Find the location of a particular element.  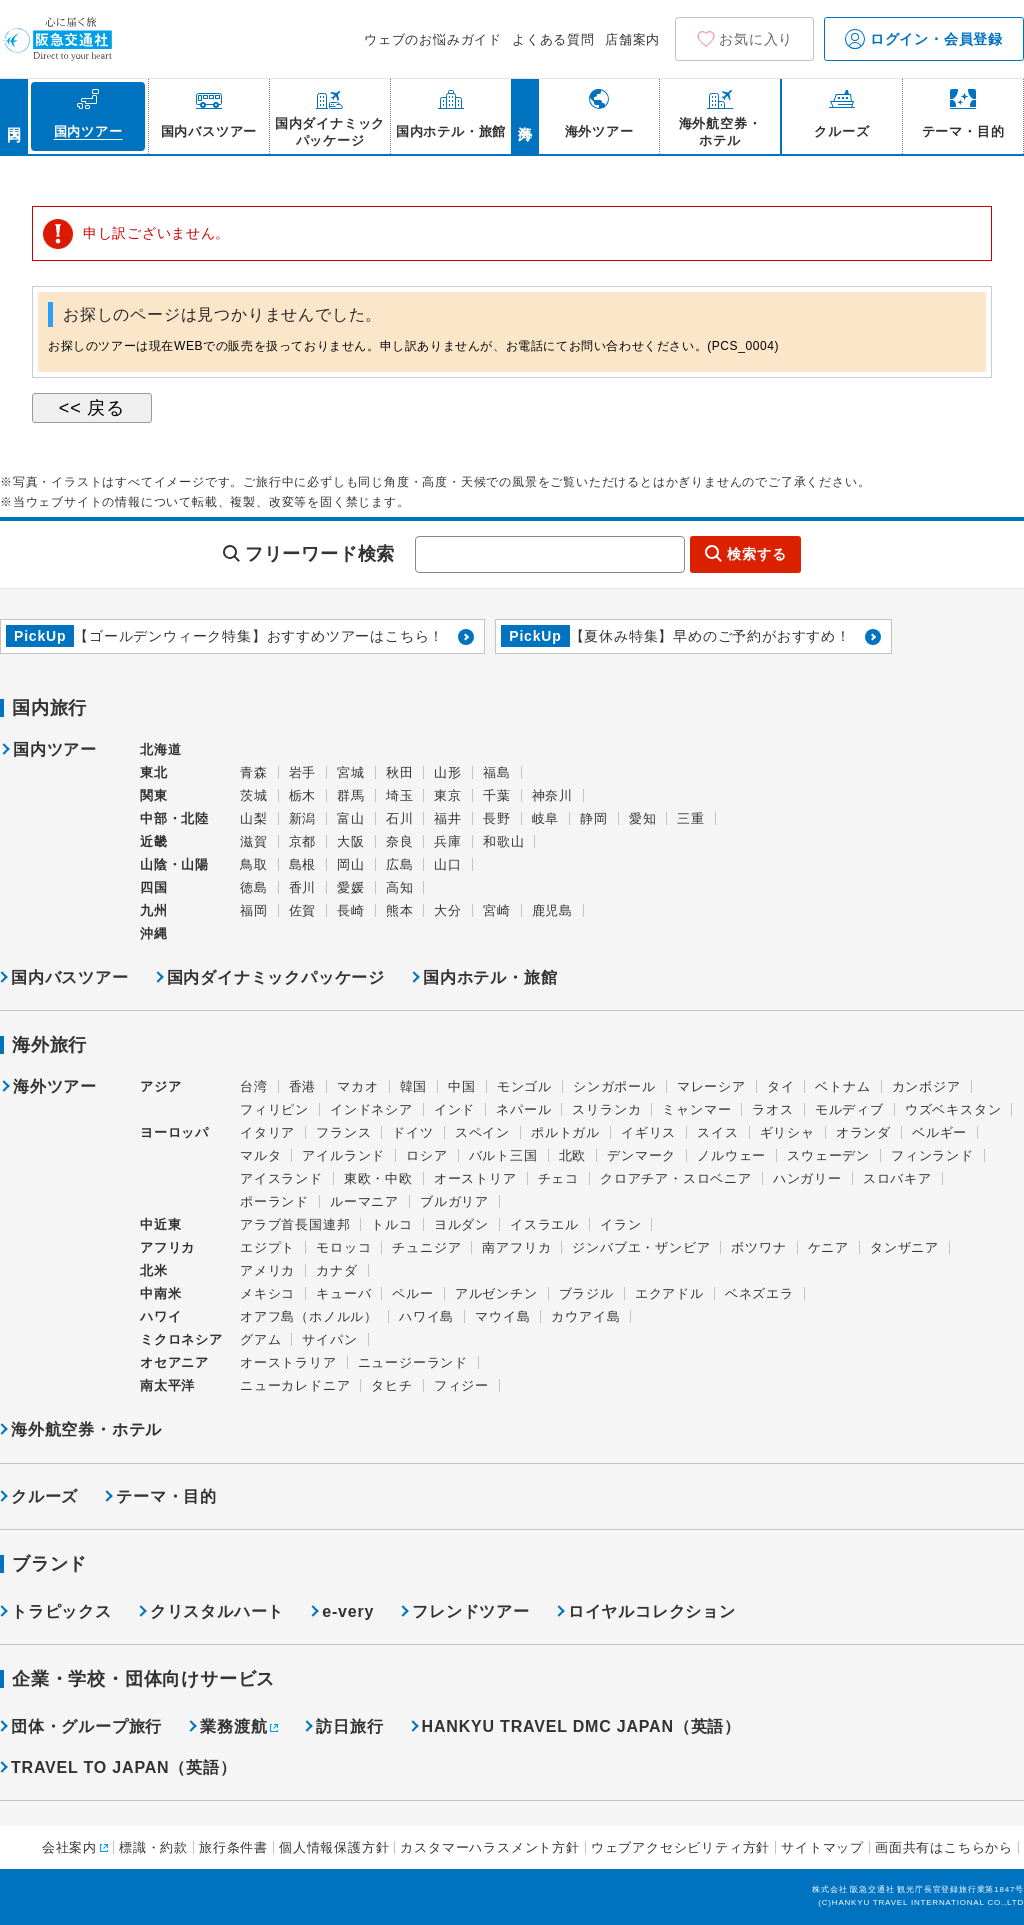

南アフリカ is located at coordinates (516, 1247).